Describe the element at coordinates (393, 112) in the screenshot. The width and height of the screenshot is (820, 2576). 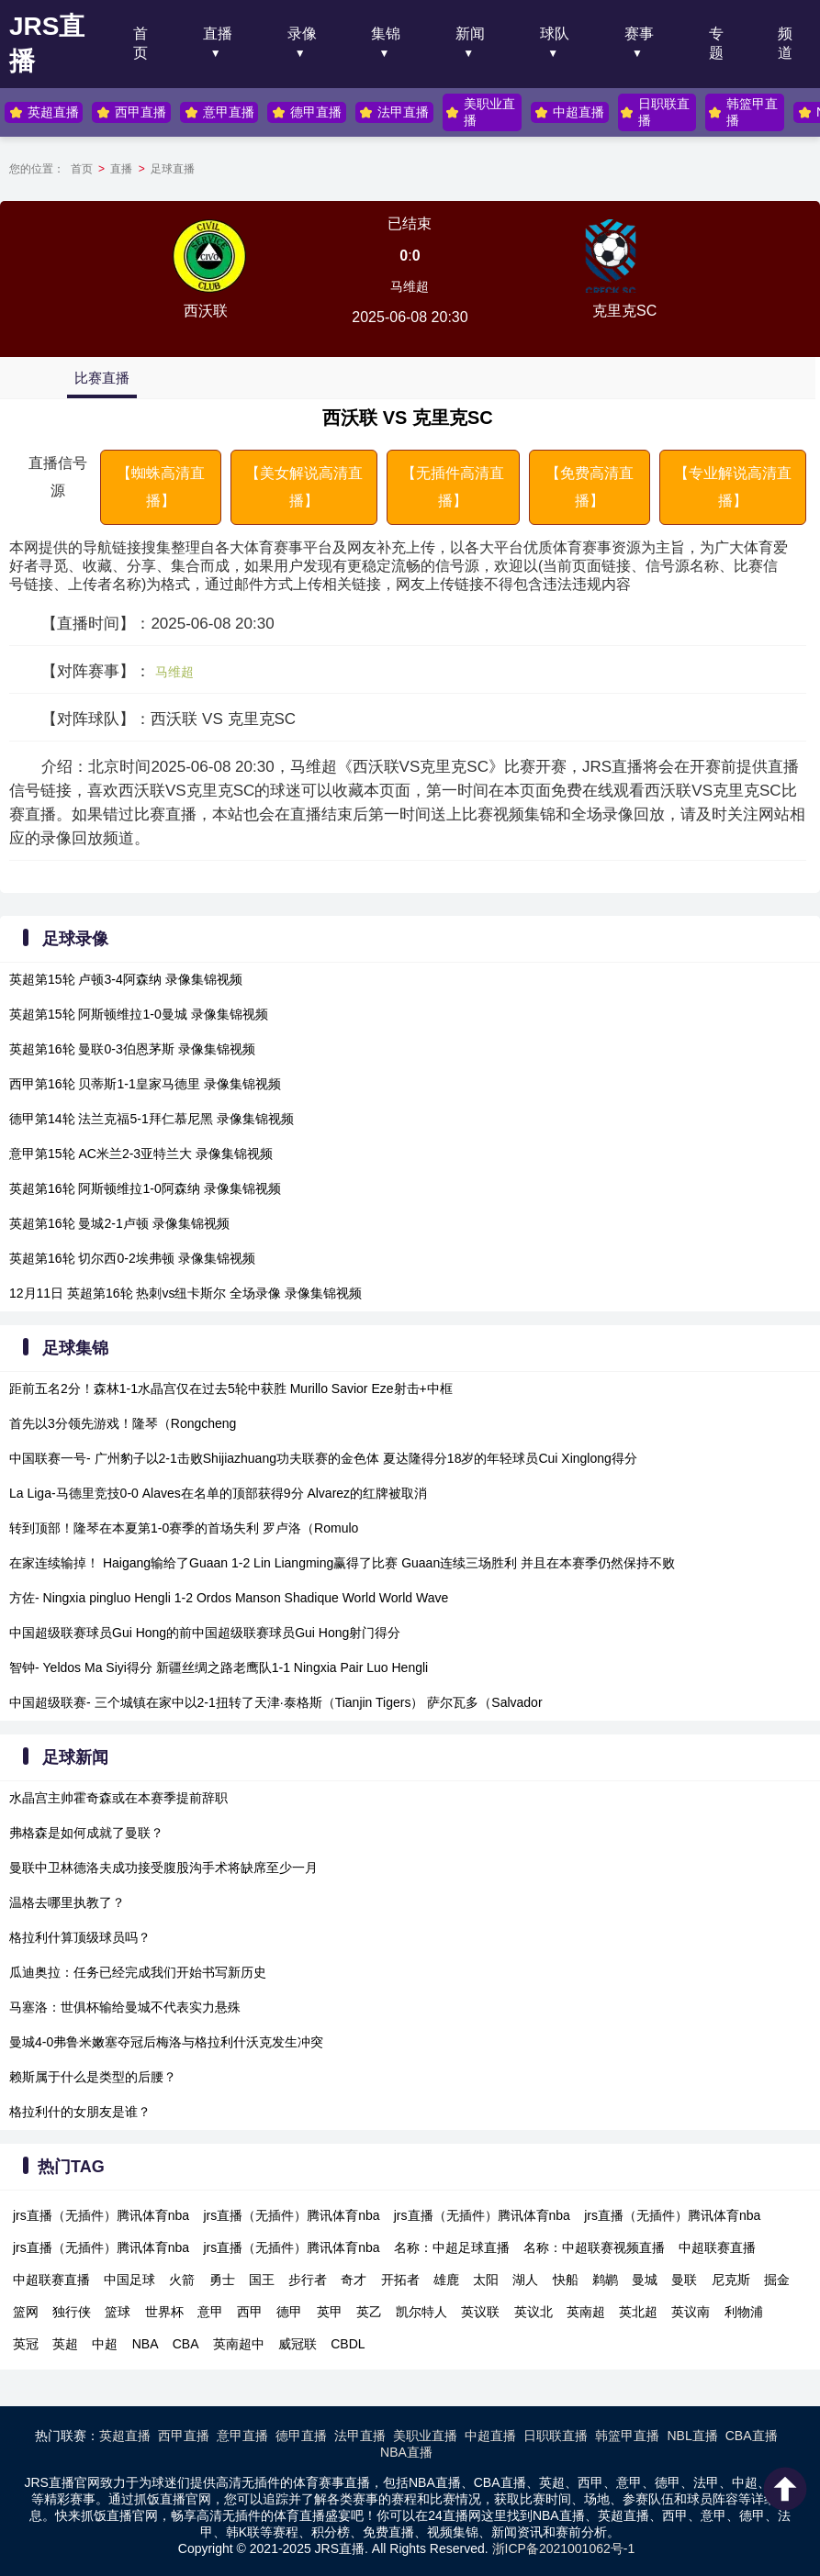
I see `法甲直播` at that location.